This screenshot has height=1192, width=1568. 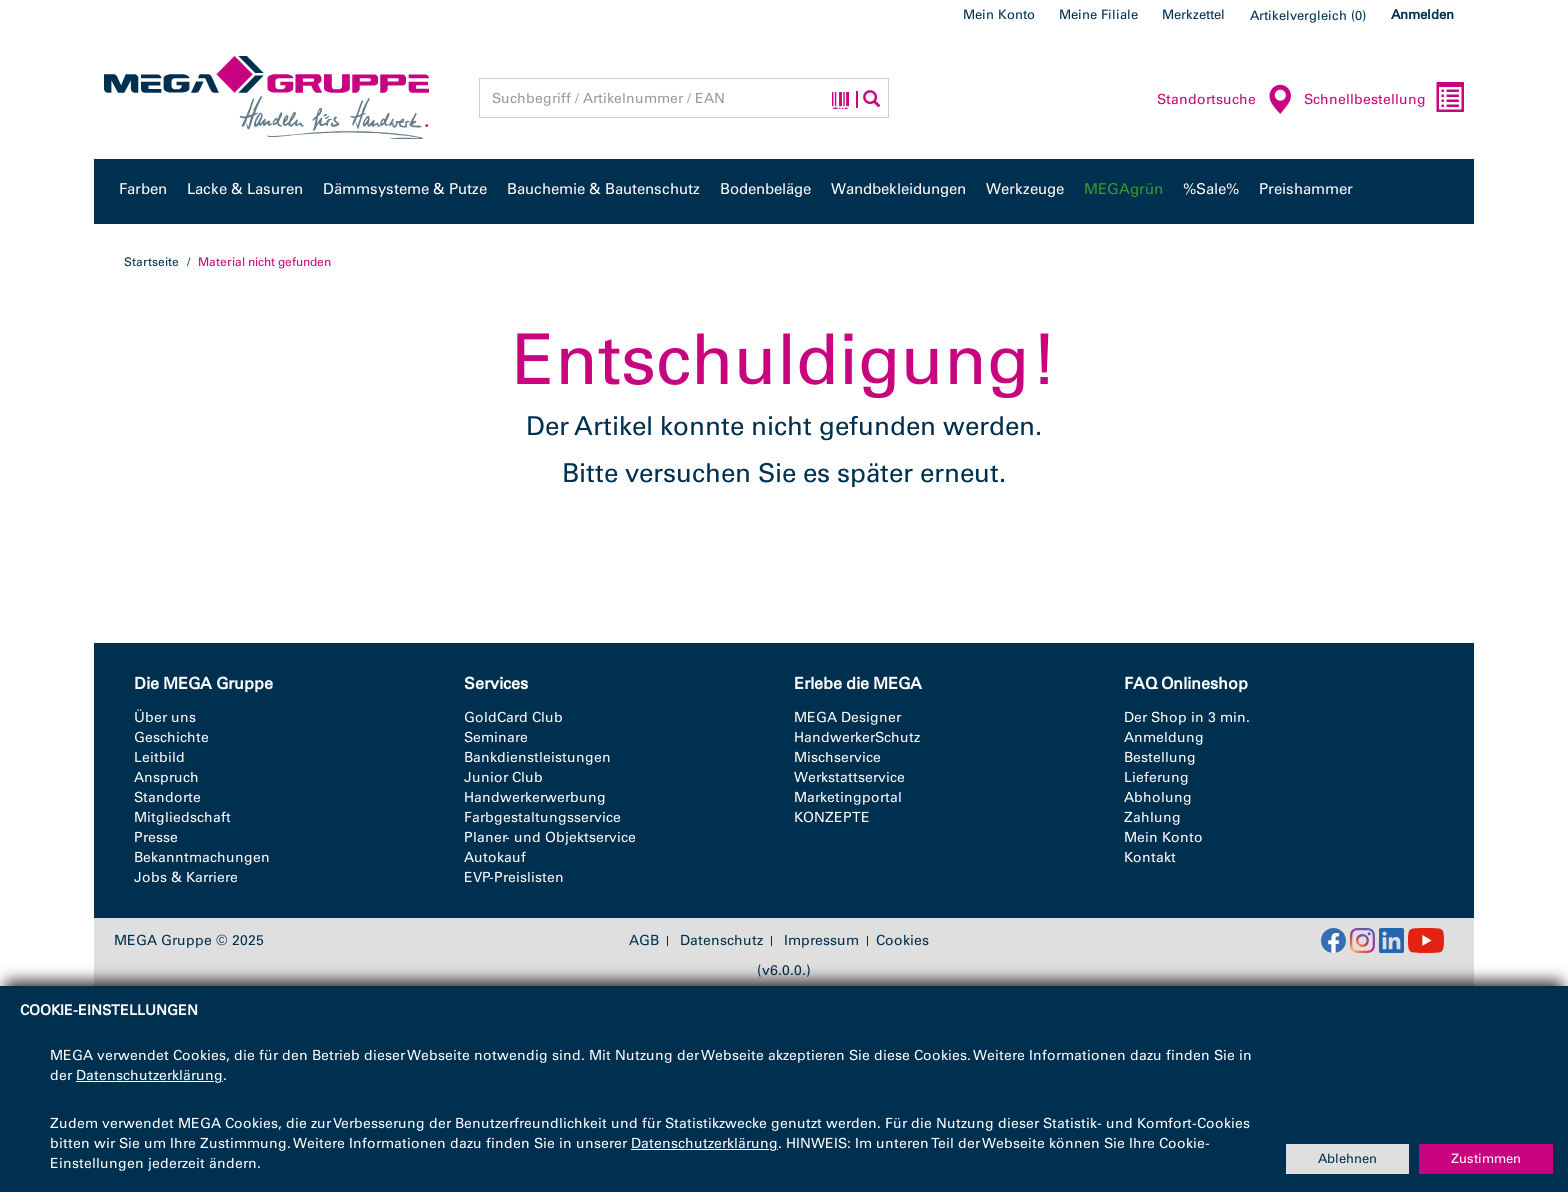 I want to click on Mein Konto, so click(x=999, y=14).